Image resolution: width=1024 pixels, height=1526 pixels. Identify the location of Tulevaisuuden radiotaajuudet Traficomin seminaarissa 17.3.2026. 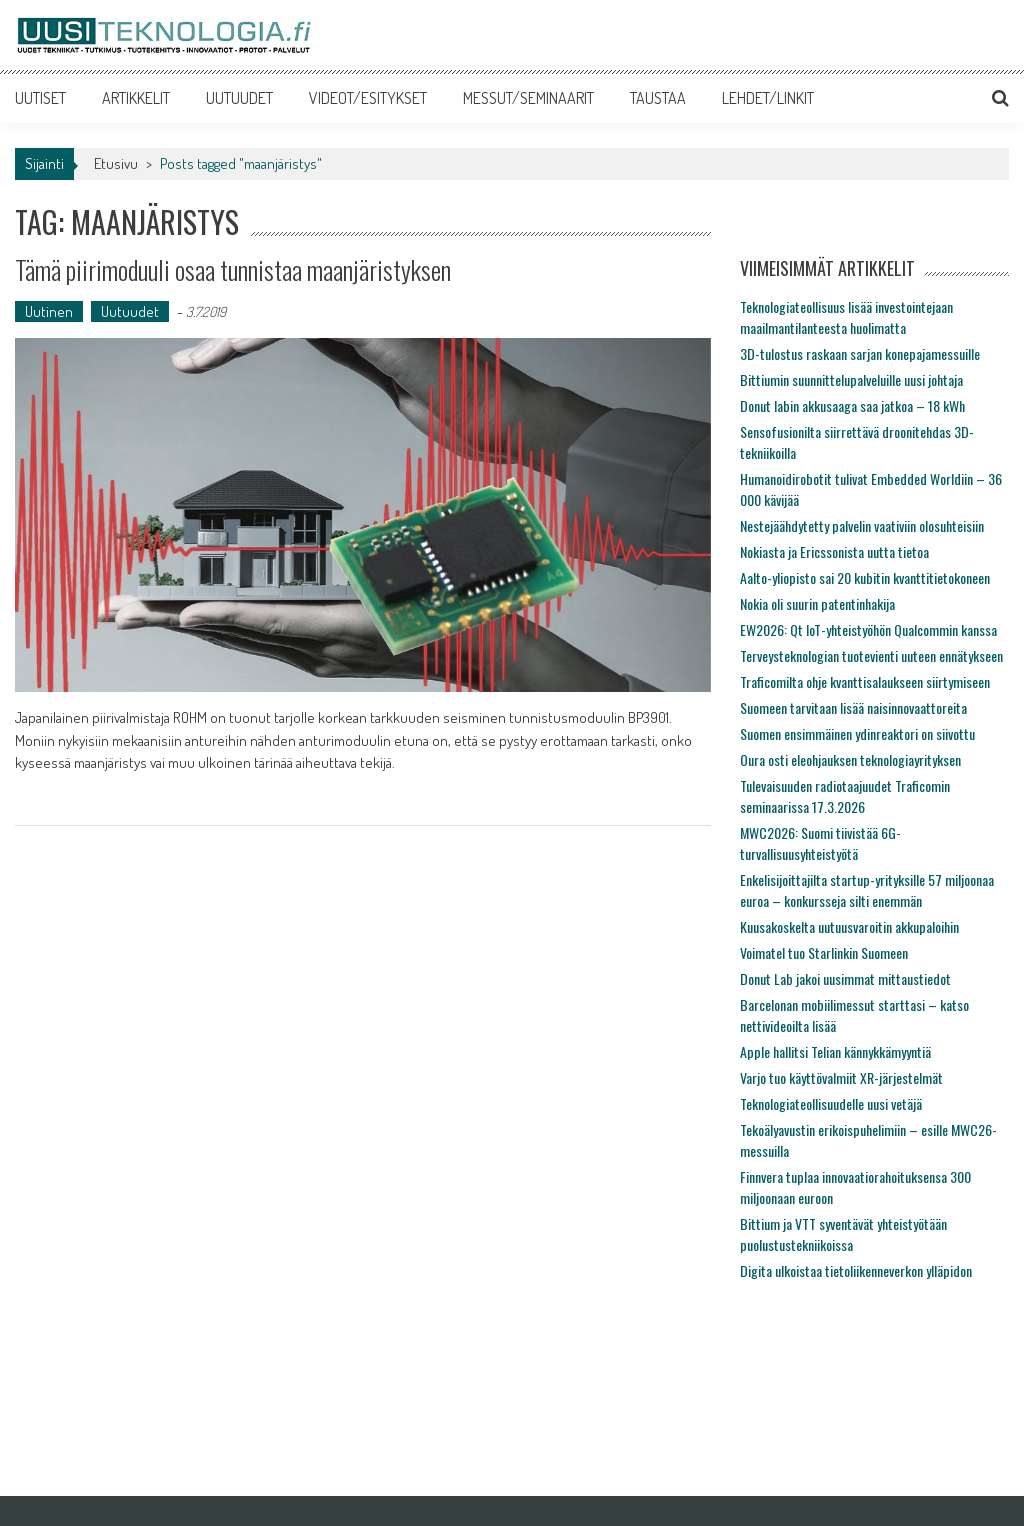
(845, 796).